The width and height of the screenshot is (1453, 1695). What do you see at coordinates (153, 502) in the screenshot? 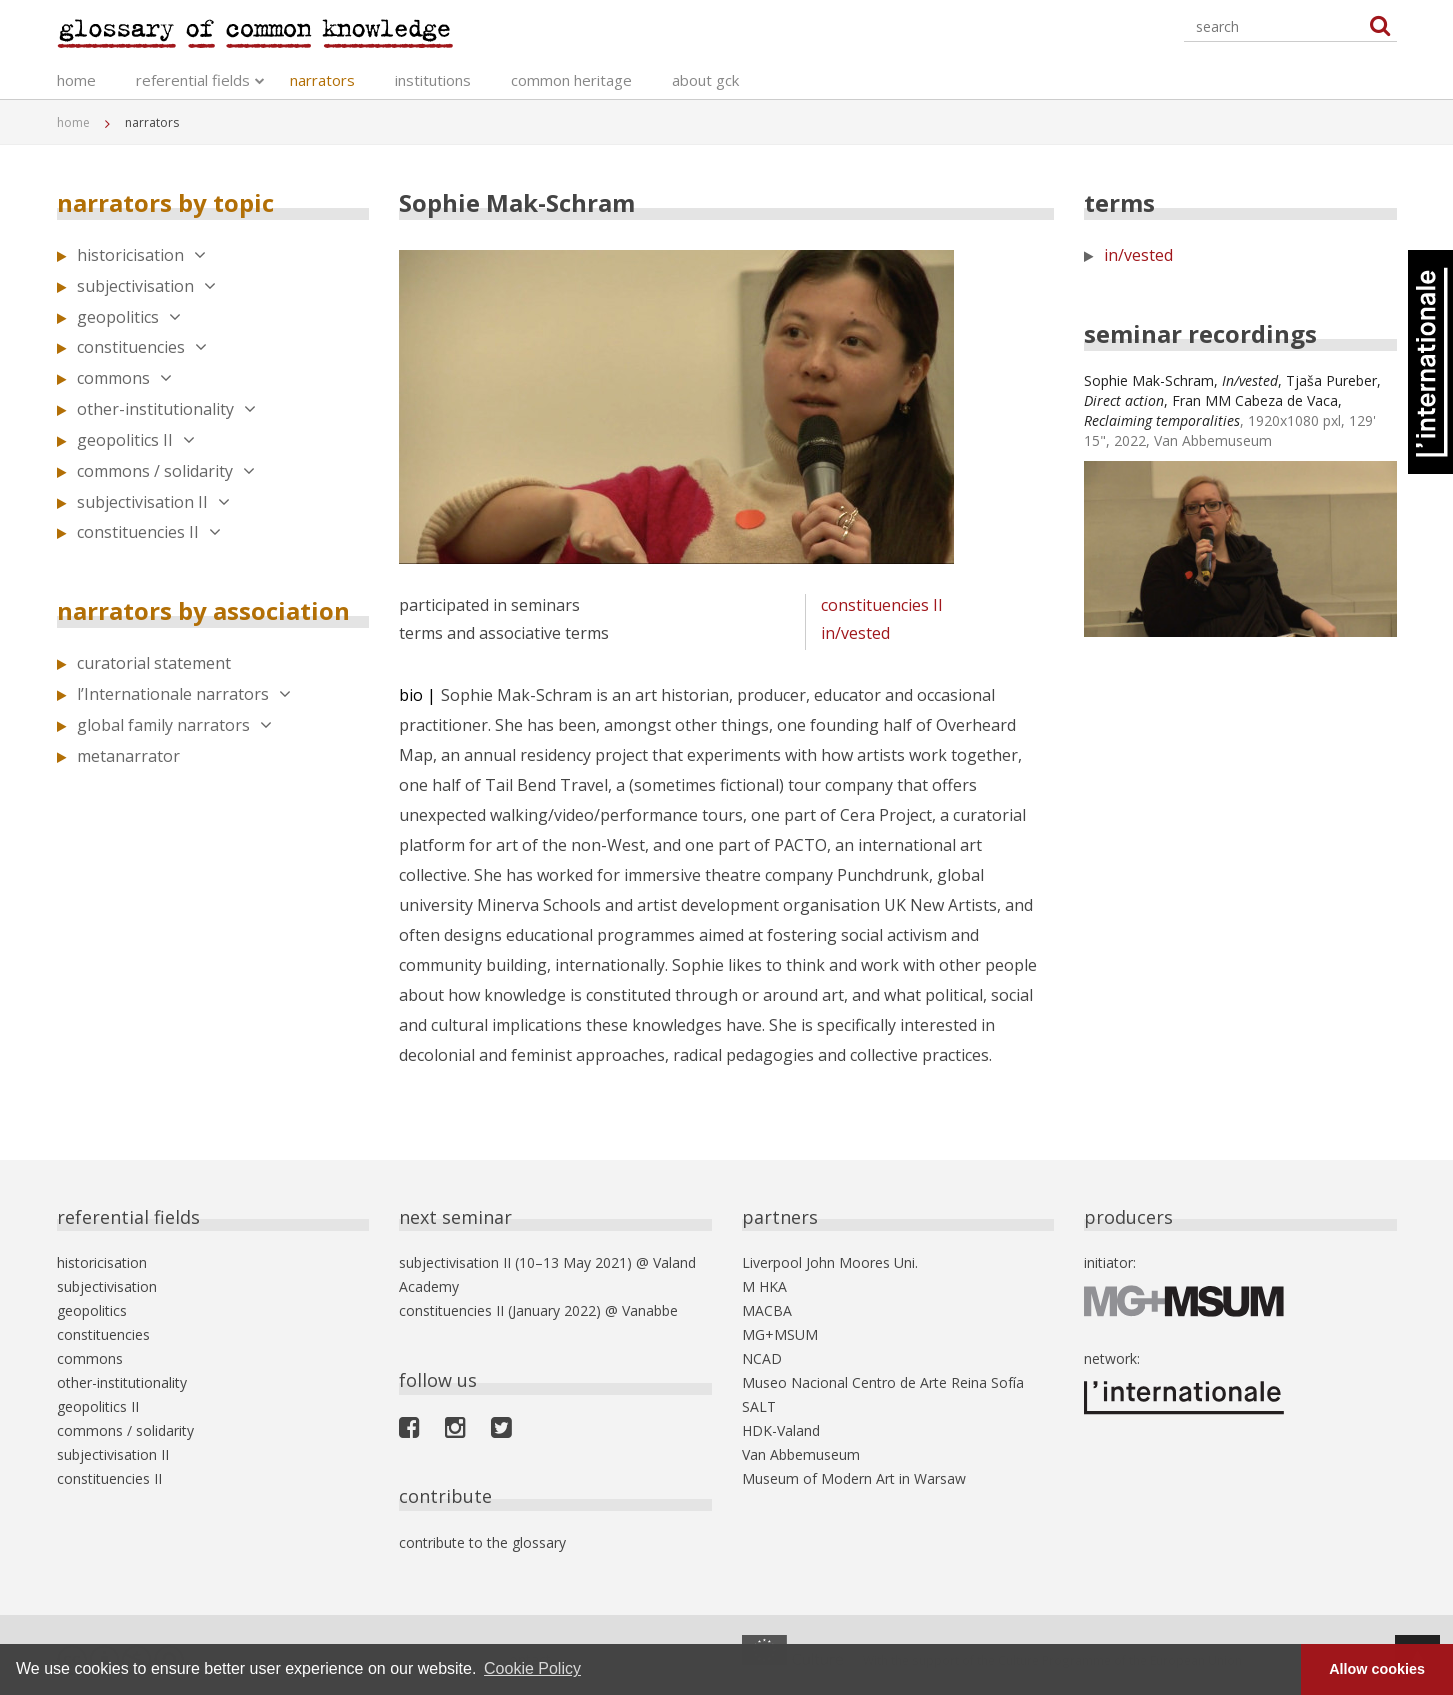
I see `subjectivisation II` at bounding box center [153, 502].